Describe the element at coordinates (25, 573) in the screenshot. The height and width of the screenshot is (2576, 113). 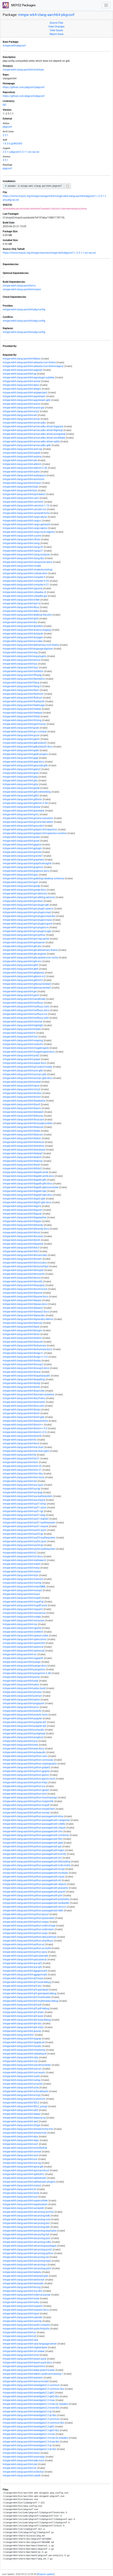
I see `mingw-w64-clang-aarch64-collada-dom` at that location.